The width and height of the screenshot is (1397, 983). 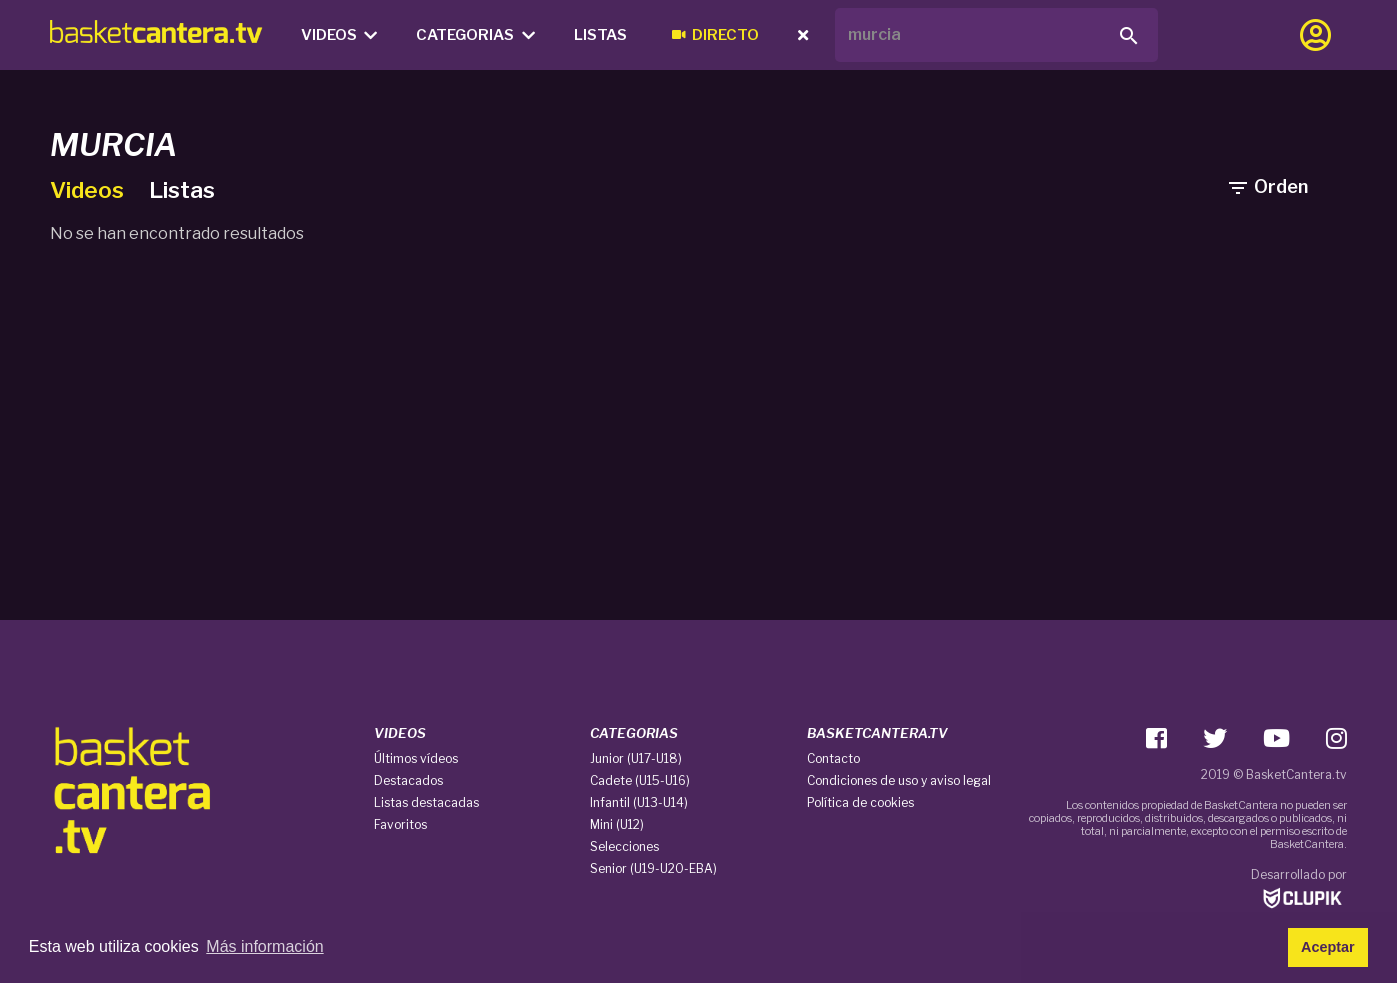 I want to click on Cadete (U15-U16), so click(x=640, y=780).